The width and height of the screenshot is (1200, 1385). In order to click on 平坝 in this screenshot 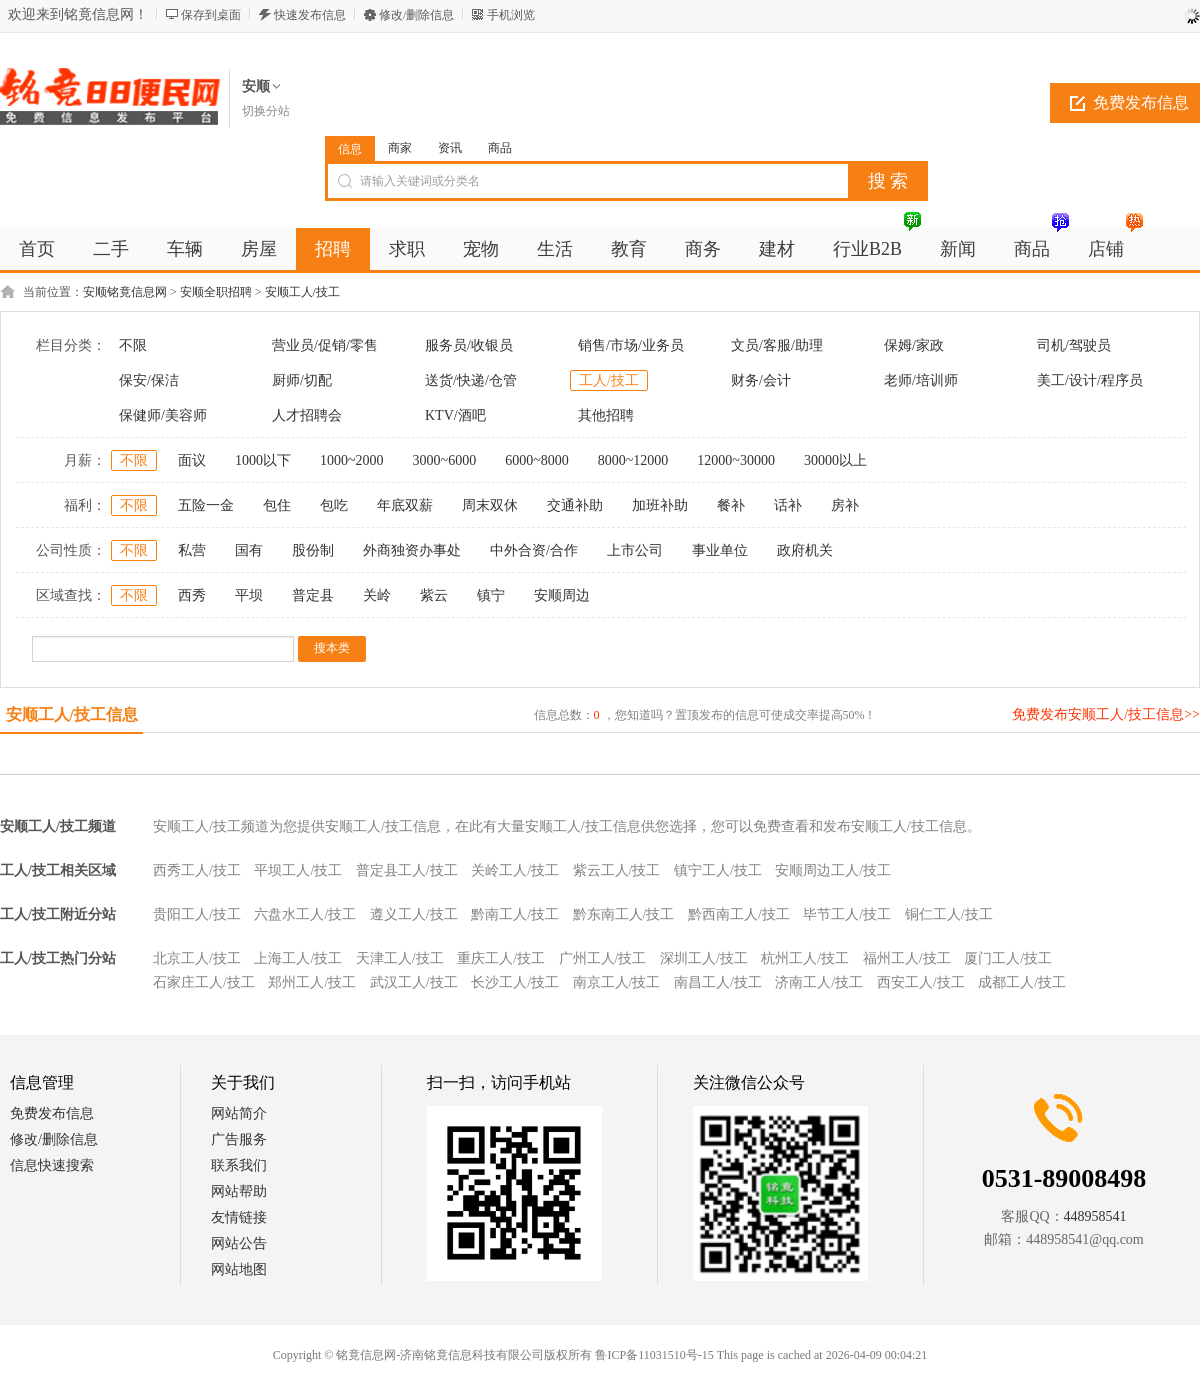, I will do `click(249, 595)`.